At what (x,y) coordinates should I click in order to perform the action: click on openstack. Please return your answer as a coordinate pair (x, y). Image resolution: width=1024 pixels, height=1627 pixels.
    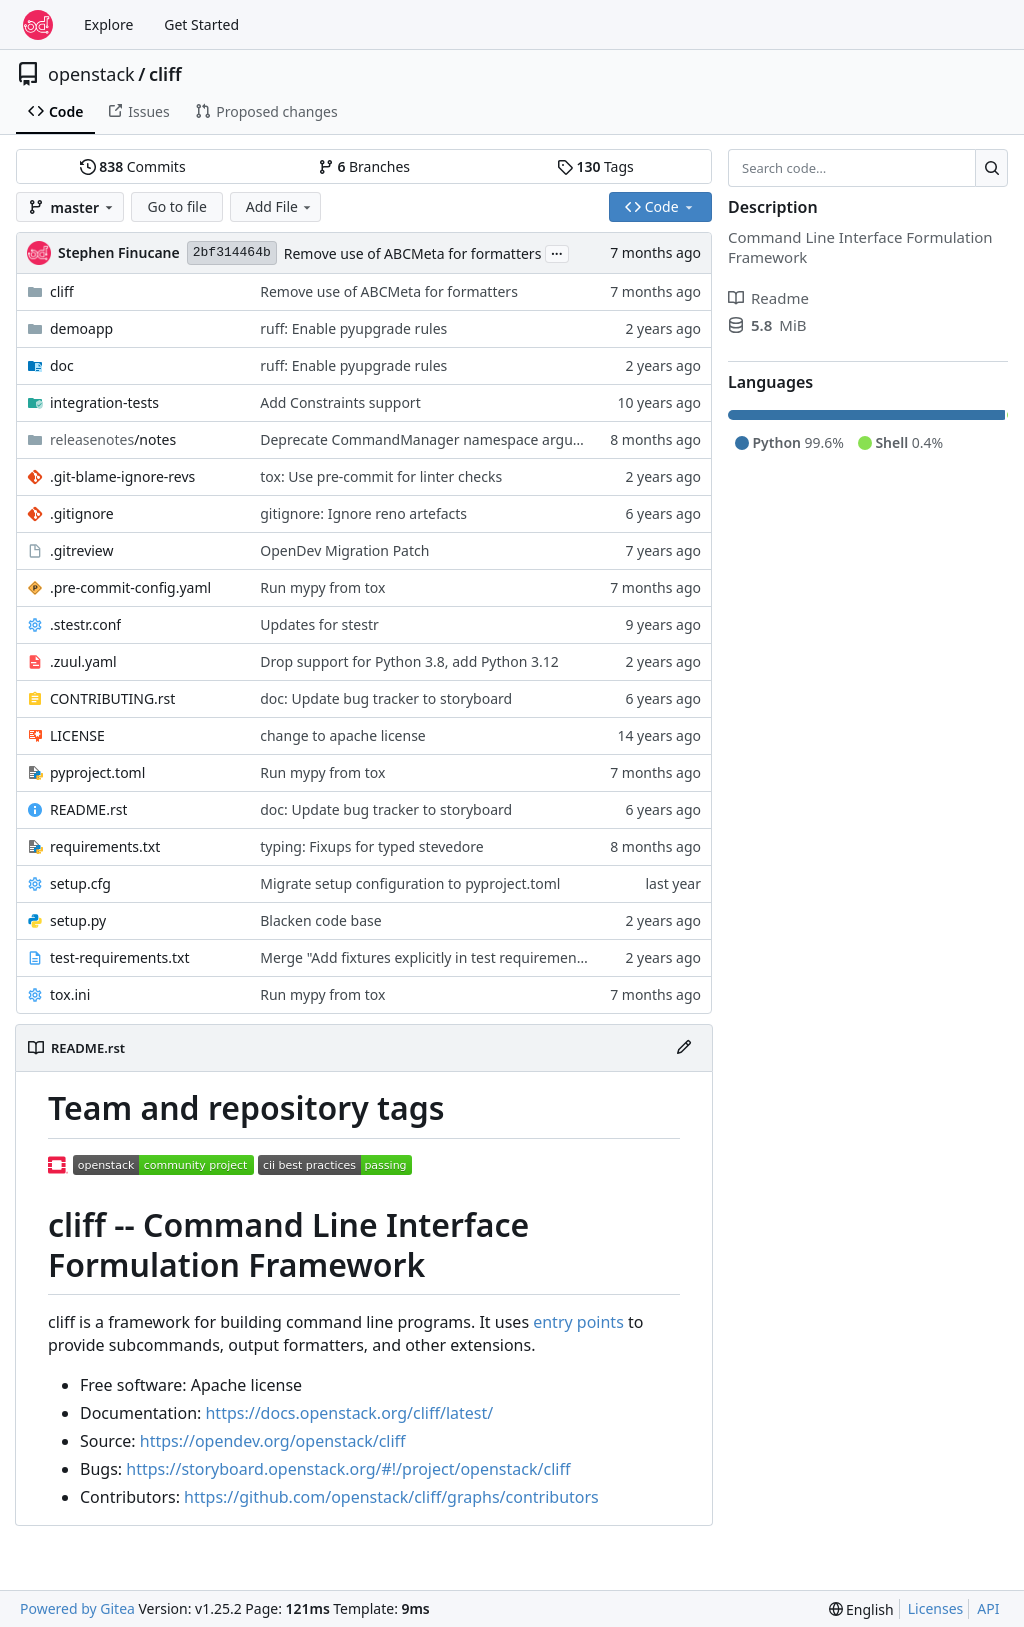
    Looking at the image, I should click on (91, 74).